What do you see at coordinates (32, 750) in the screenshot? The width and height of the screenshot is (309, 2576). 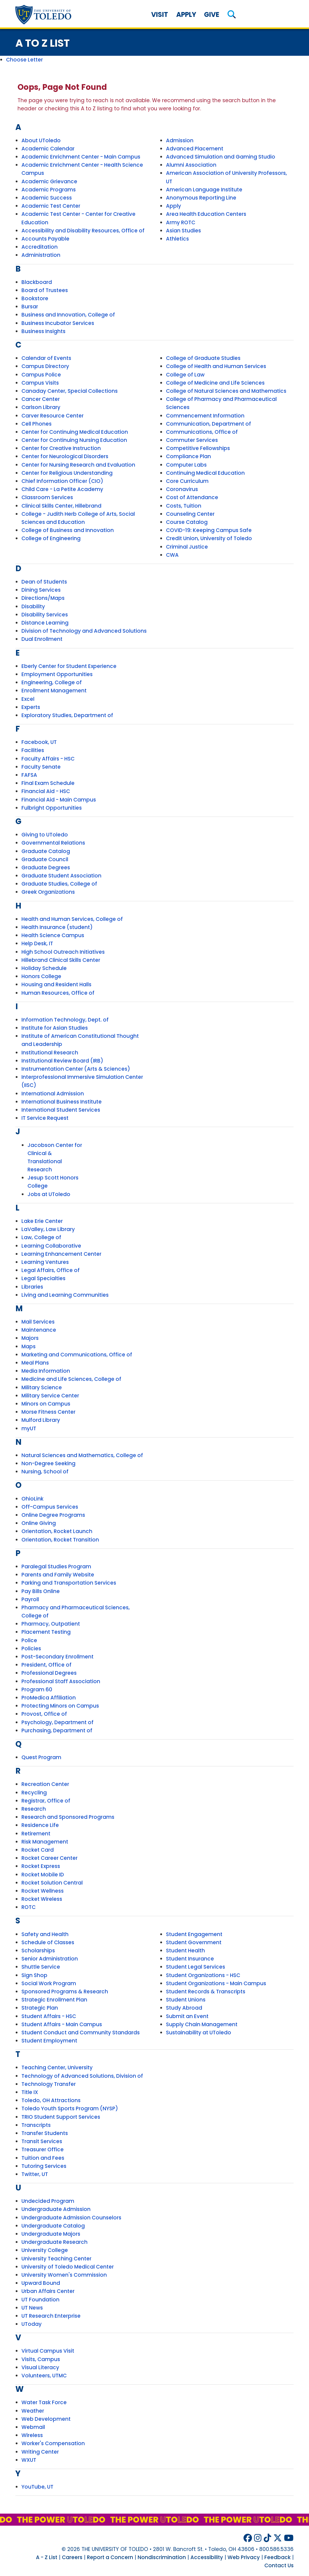 I see `Facilities` at bounding box center [32, 750].